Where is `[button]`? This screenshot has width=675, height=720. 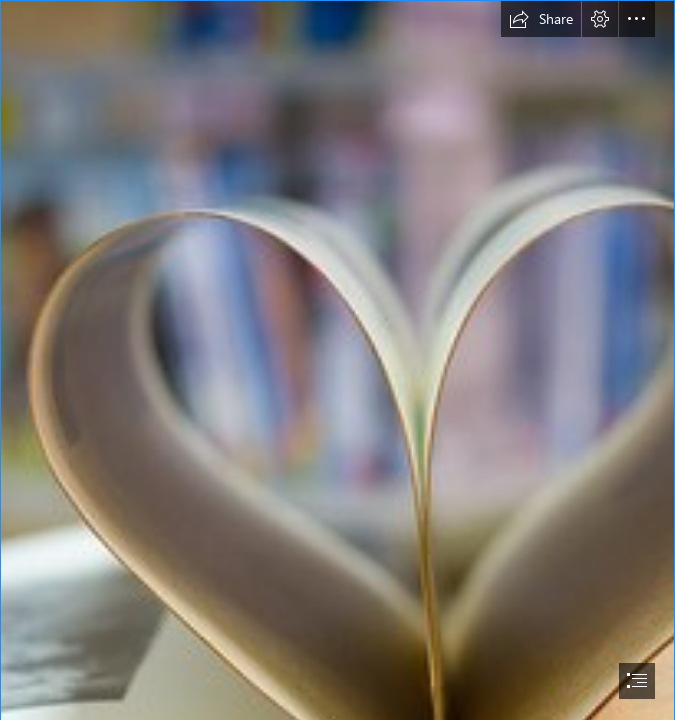 [button] is located at coordinates (541, 19).